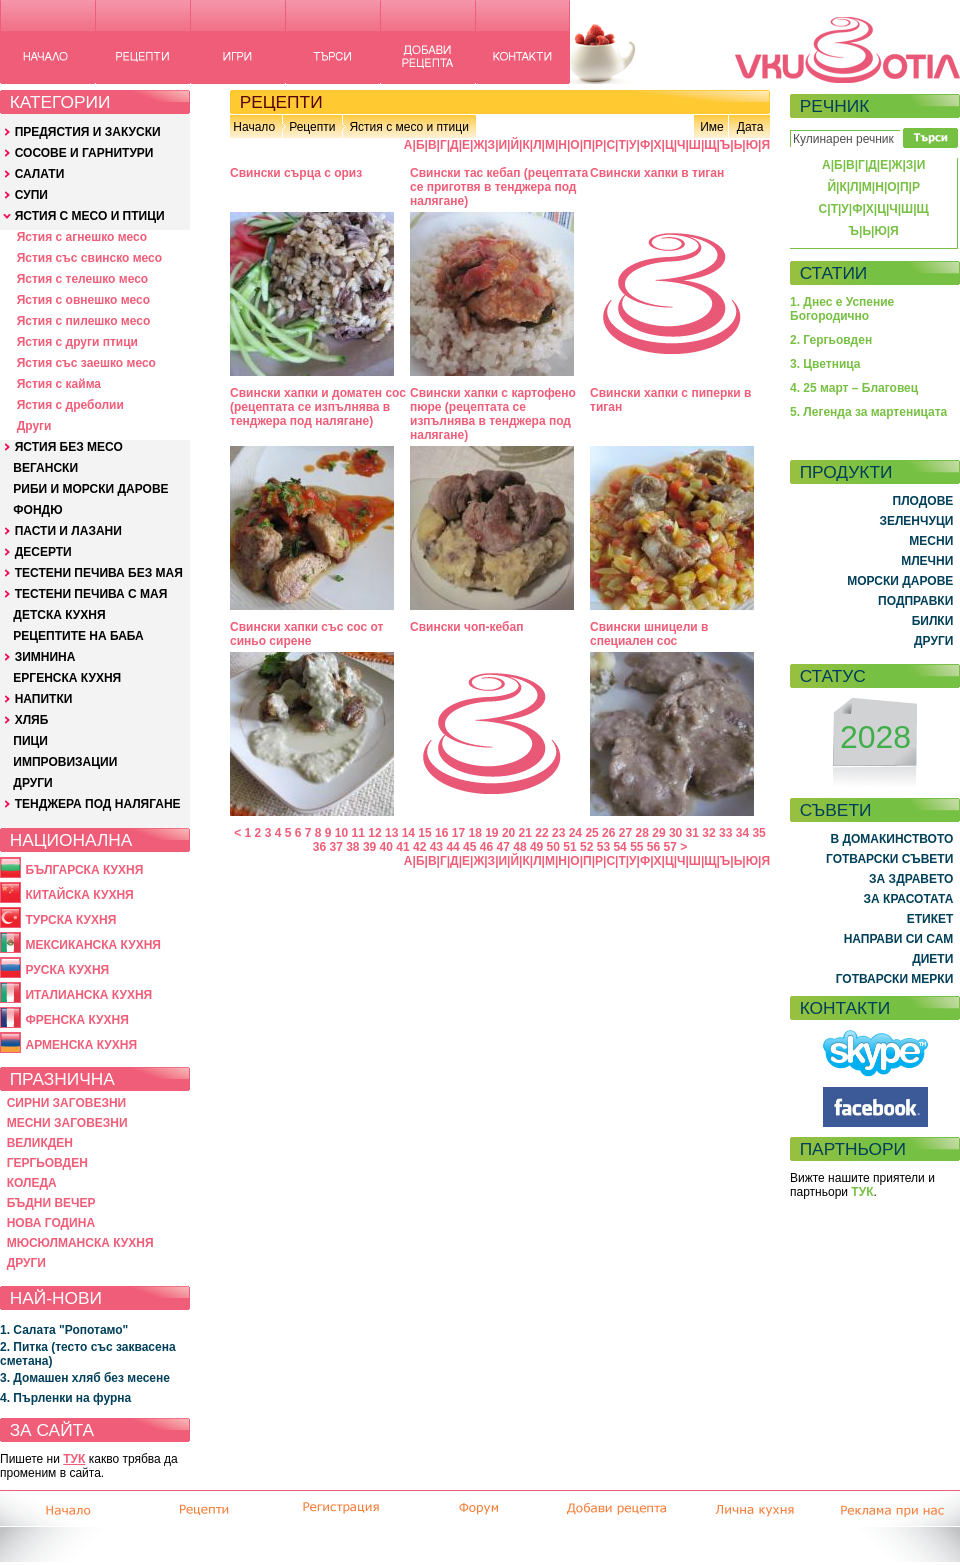 This screenshot has width=960, height=1565. What do you see at coordinates (649, 634) in the screenshot?
I see `Свински шницели в специален сос` at bounding box center [649, 634].